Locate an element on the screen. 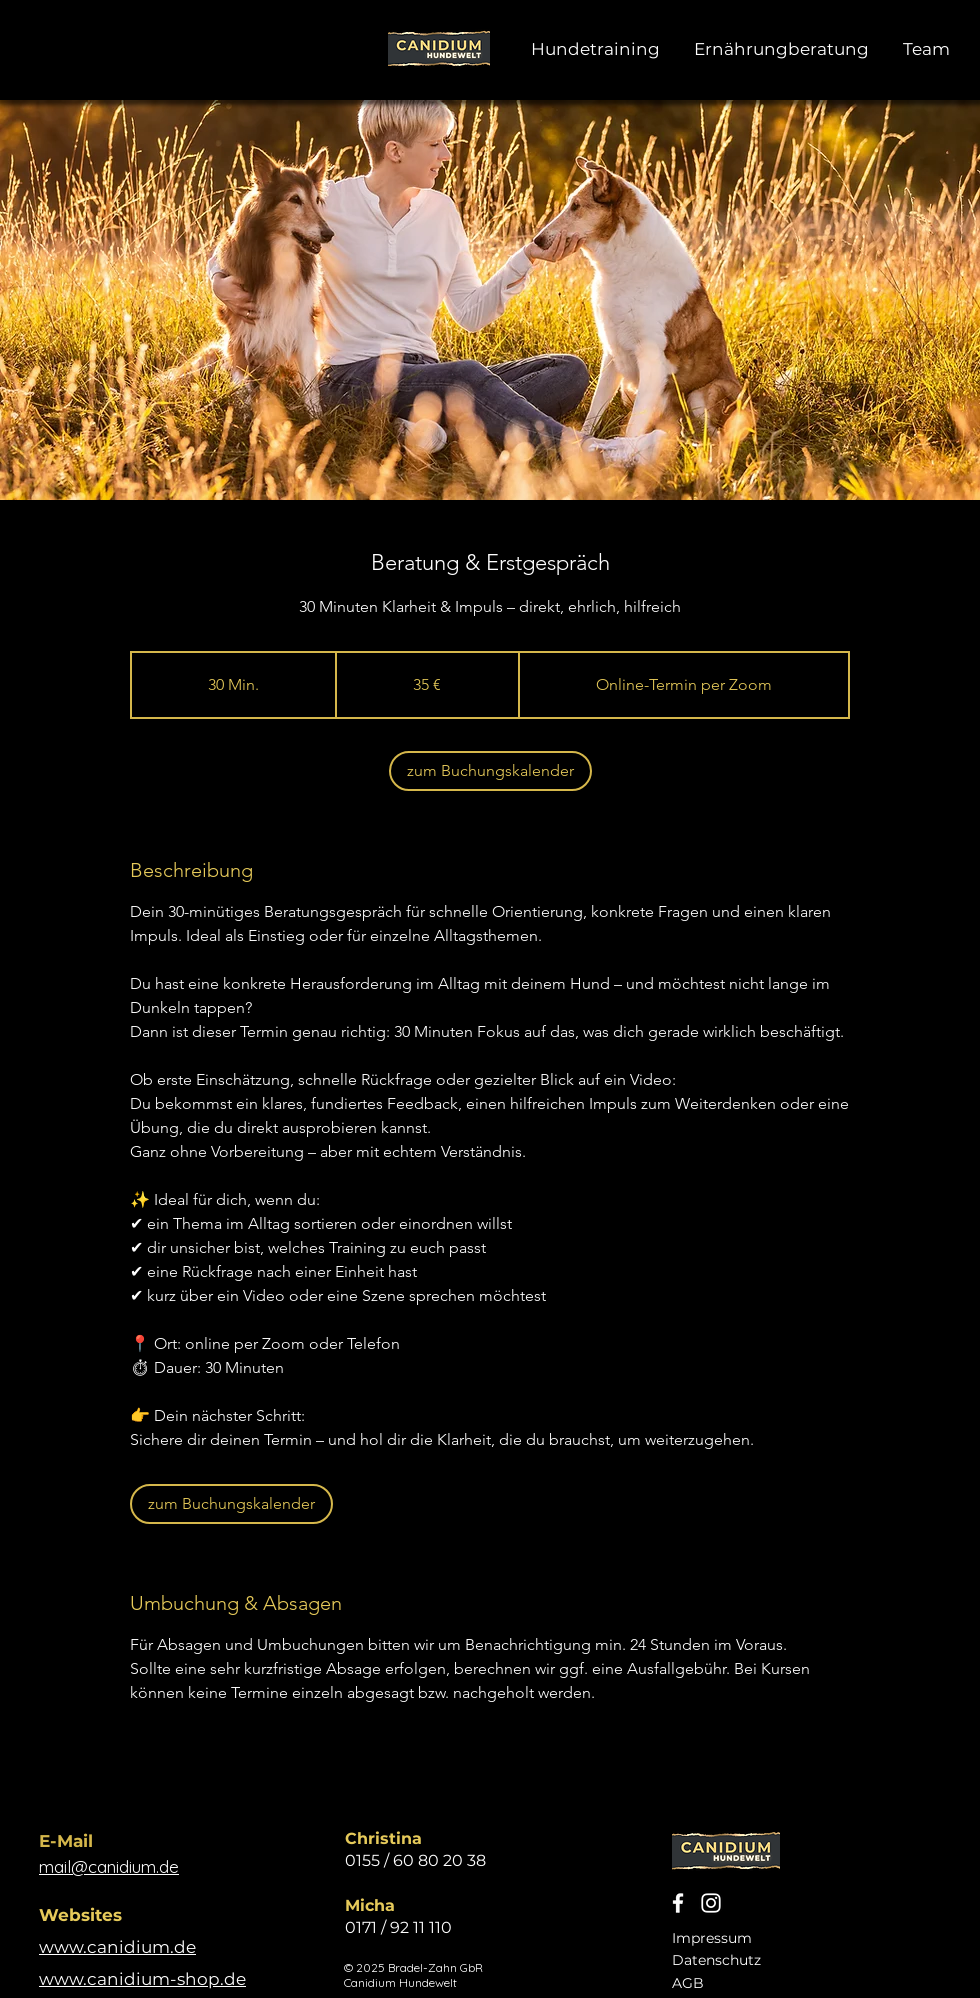  0171 / 92 11 110 is located at coordinates (398, 1927).